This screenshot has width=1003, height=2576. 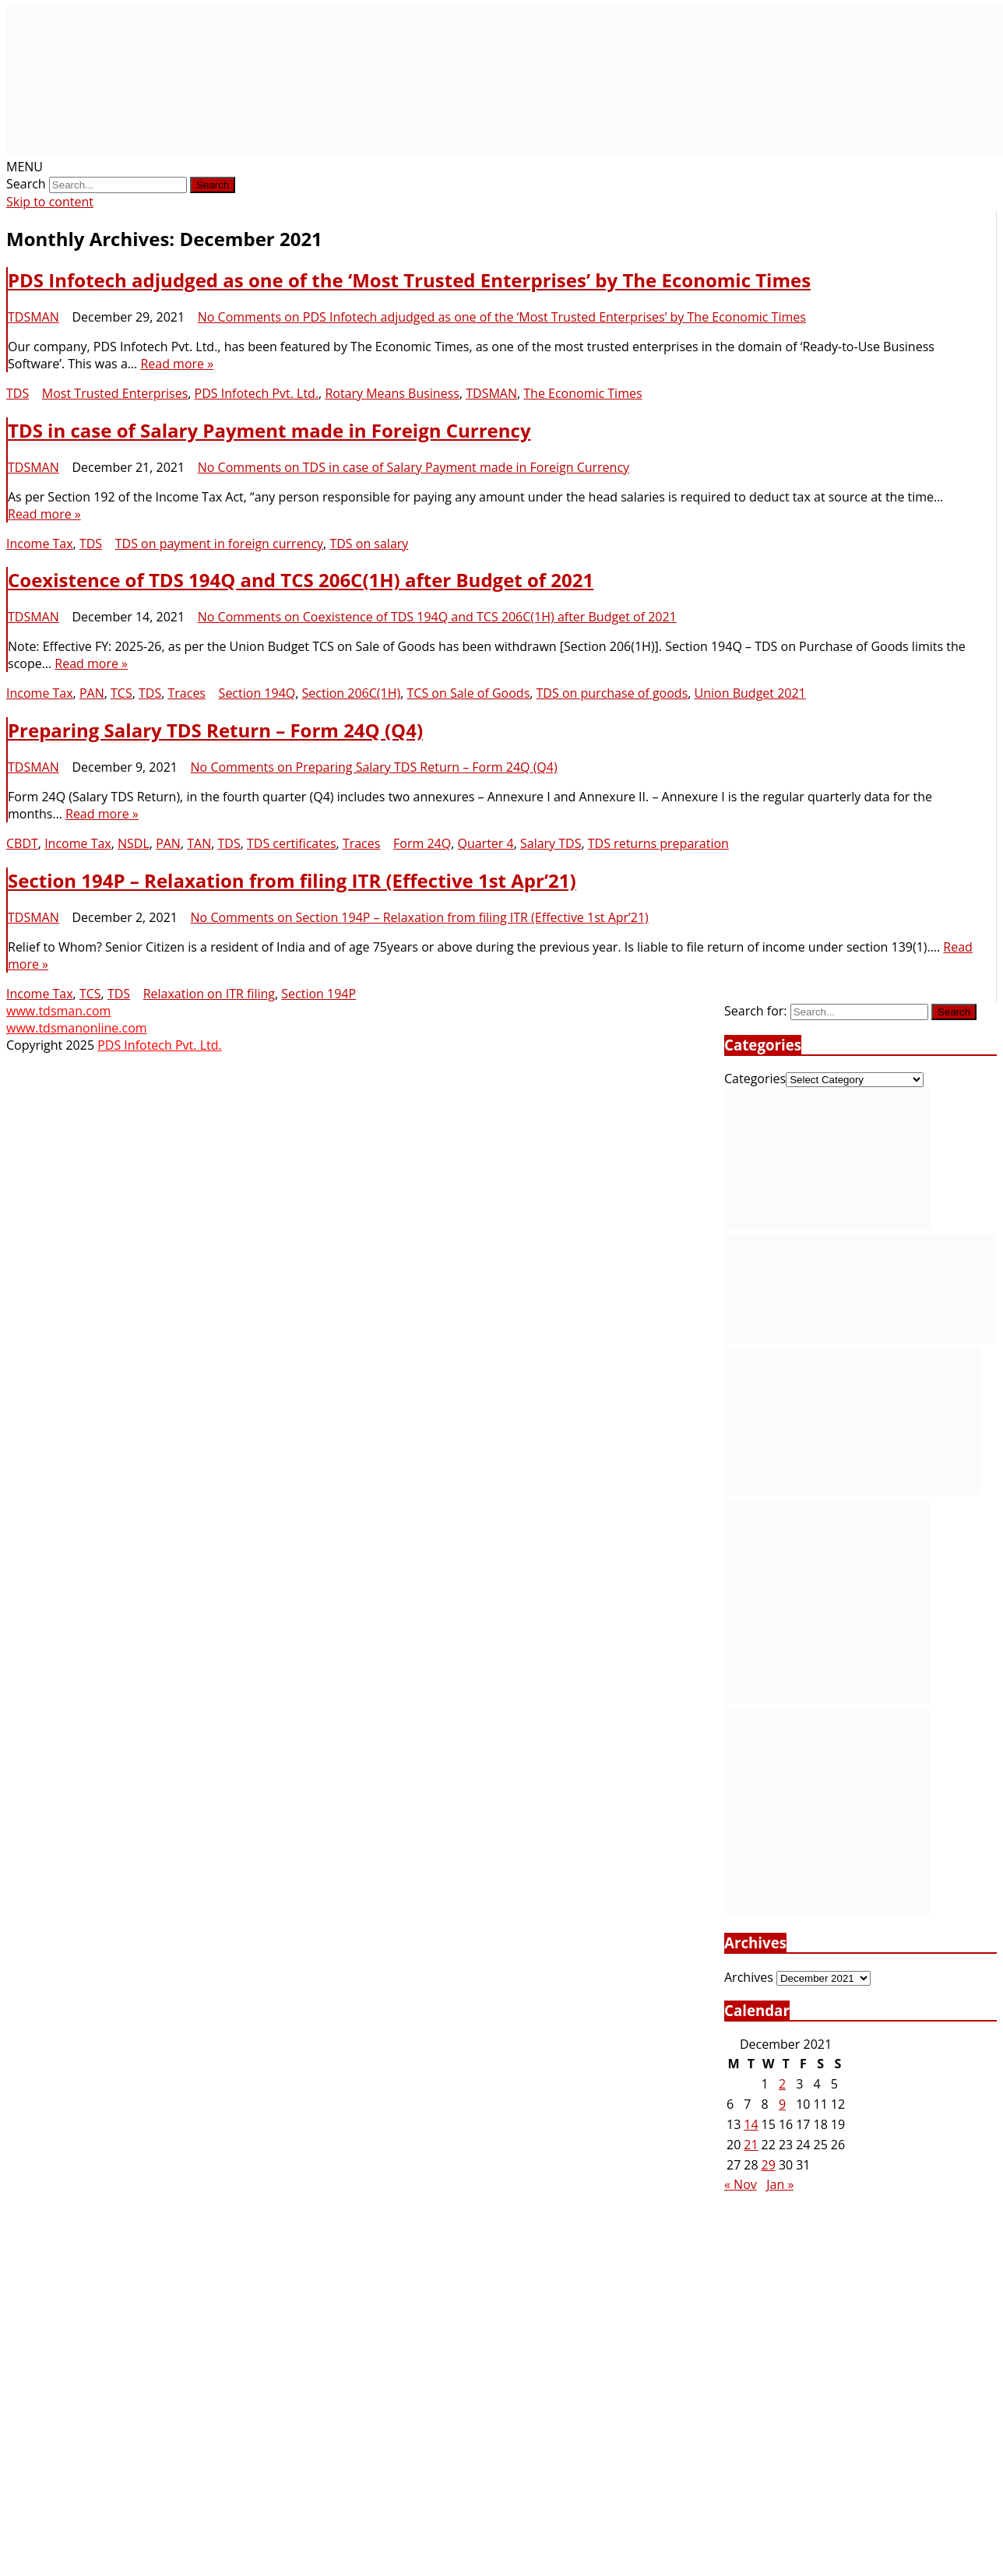 What do you see at coordinates (134, 843) in the screenshot?
I see `NSDL` at bounding box center [134, 843].